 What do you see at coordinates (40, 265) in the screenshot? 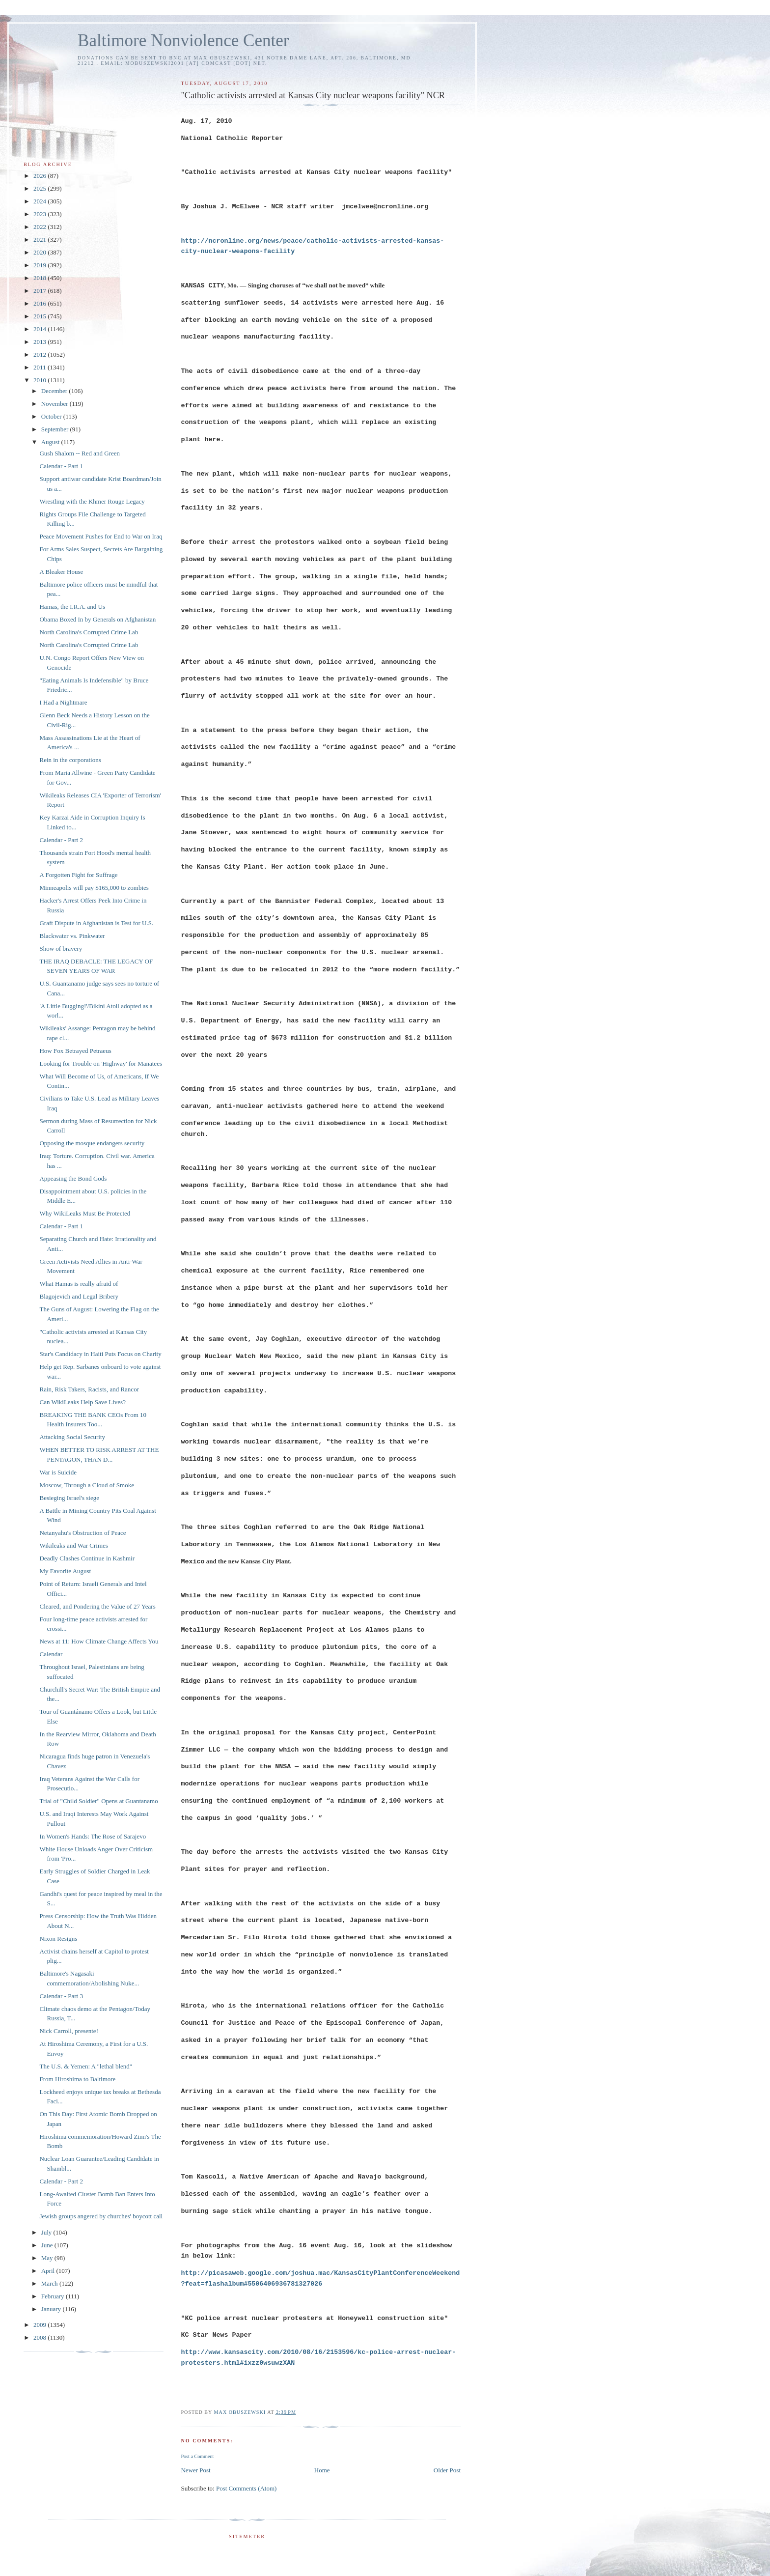
I see `2019` at bounding box center [40, 265].